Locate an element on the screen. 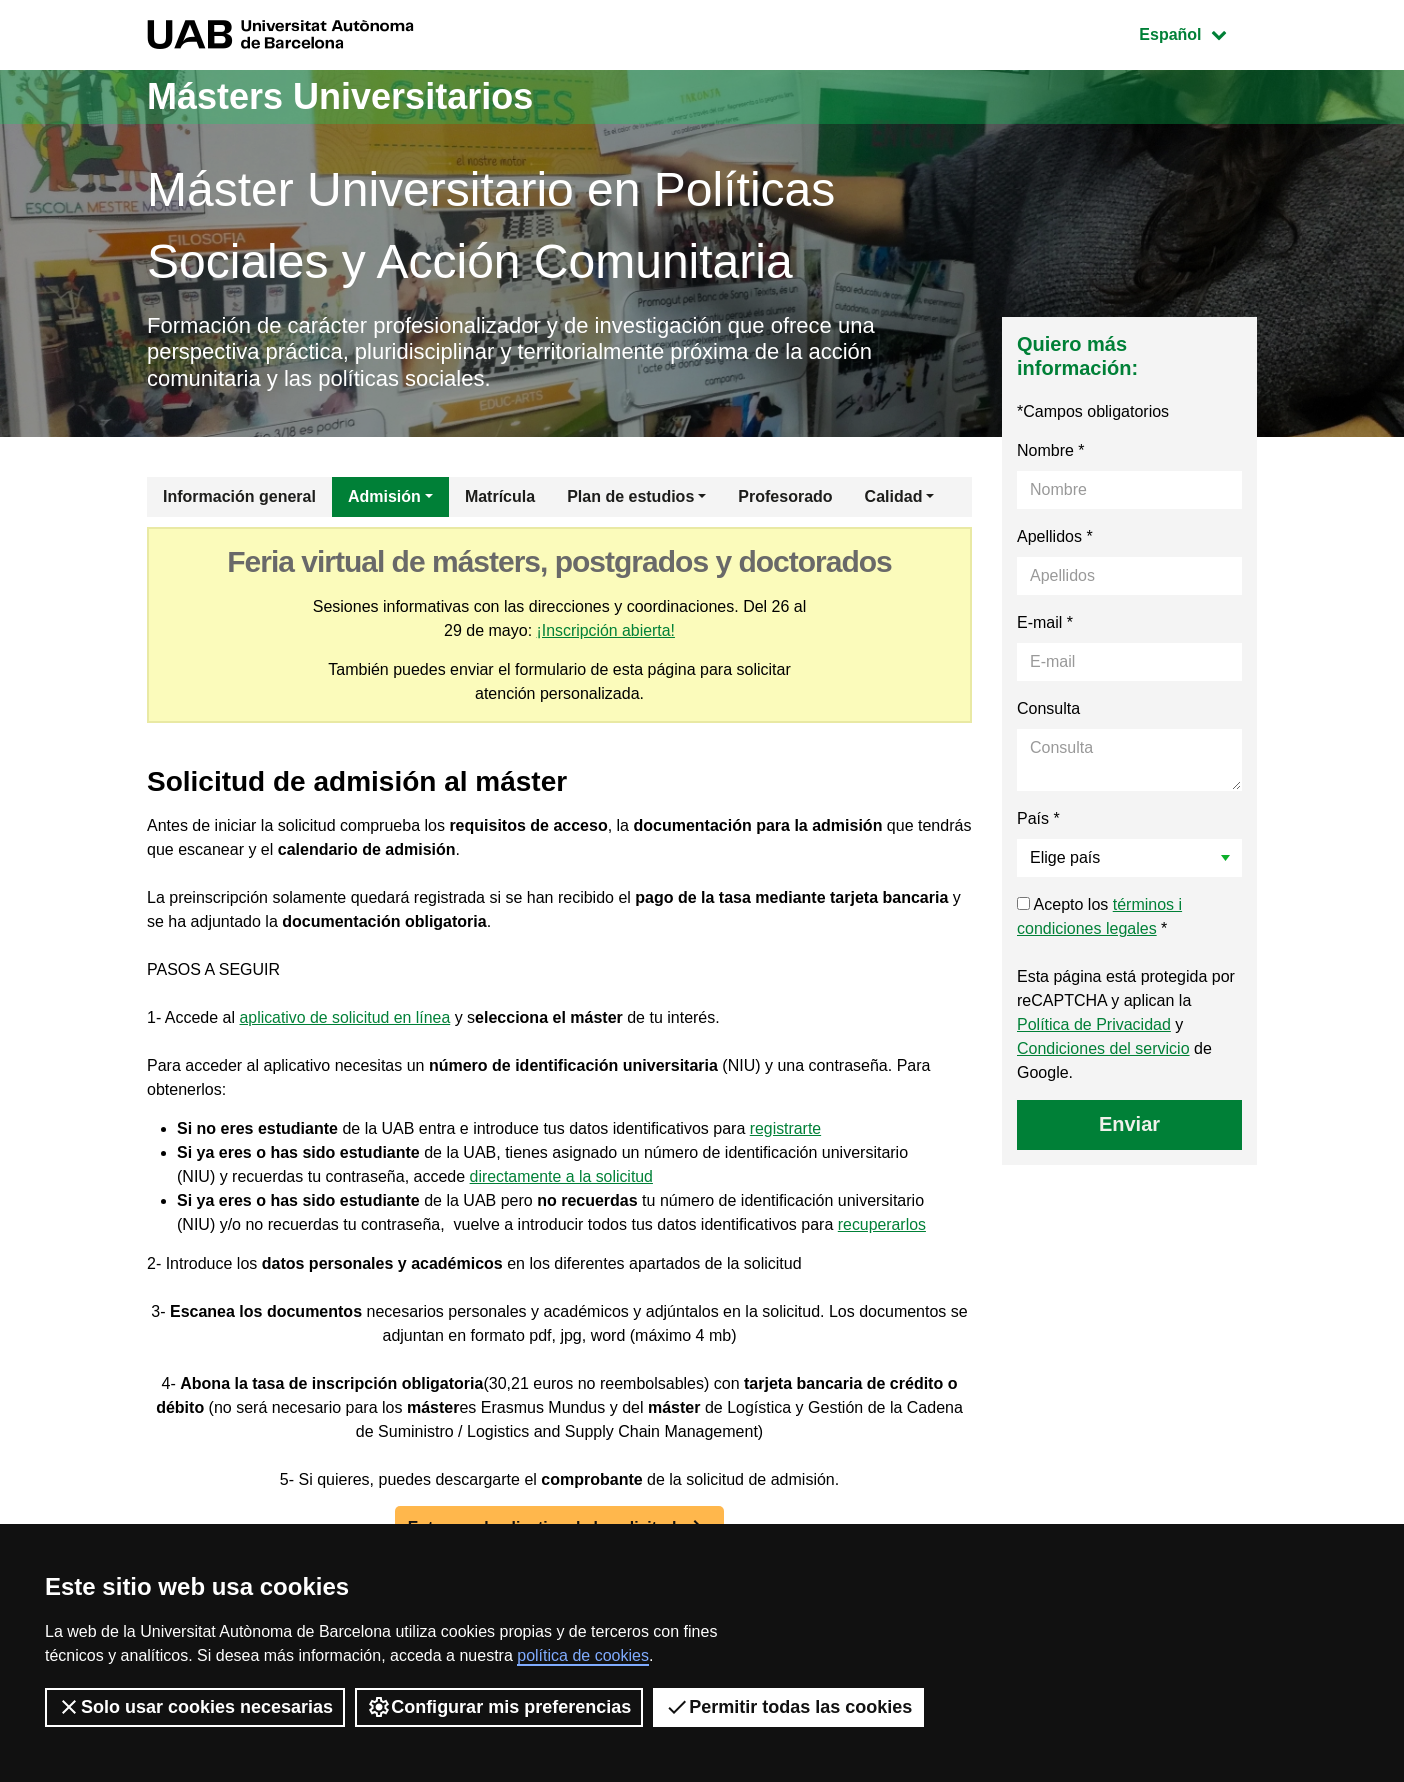 This screenshot has width=1404, height=1782. política de cookies is located at coordinates (583, 1655).